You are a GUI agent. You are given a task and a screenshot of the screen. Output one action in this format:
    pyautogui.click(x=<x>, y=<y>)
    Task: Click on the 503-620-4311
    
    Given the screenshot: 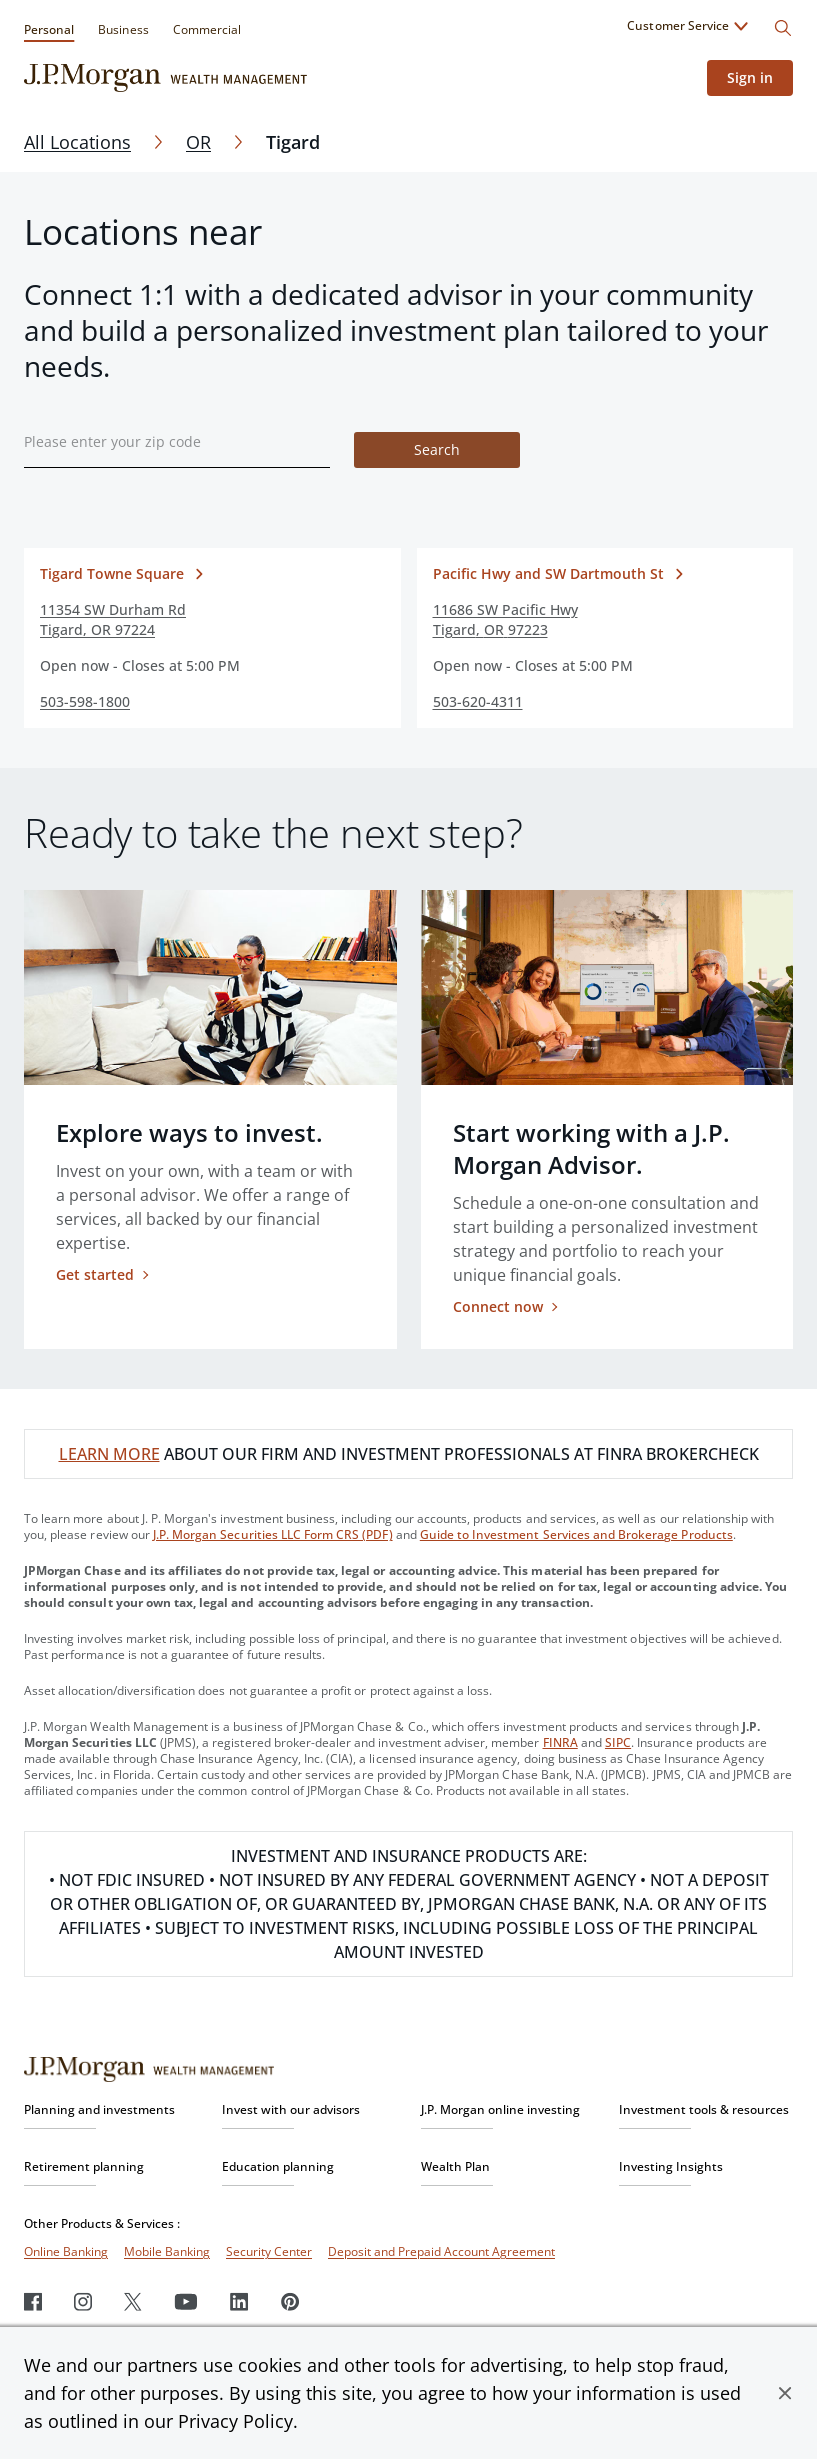 What is the action you would take?
    pyautogui.click(x=478, y=701)
    